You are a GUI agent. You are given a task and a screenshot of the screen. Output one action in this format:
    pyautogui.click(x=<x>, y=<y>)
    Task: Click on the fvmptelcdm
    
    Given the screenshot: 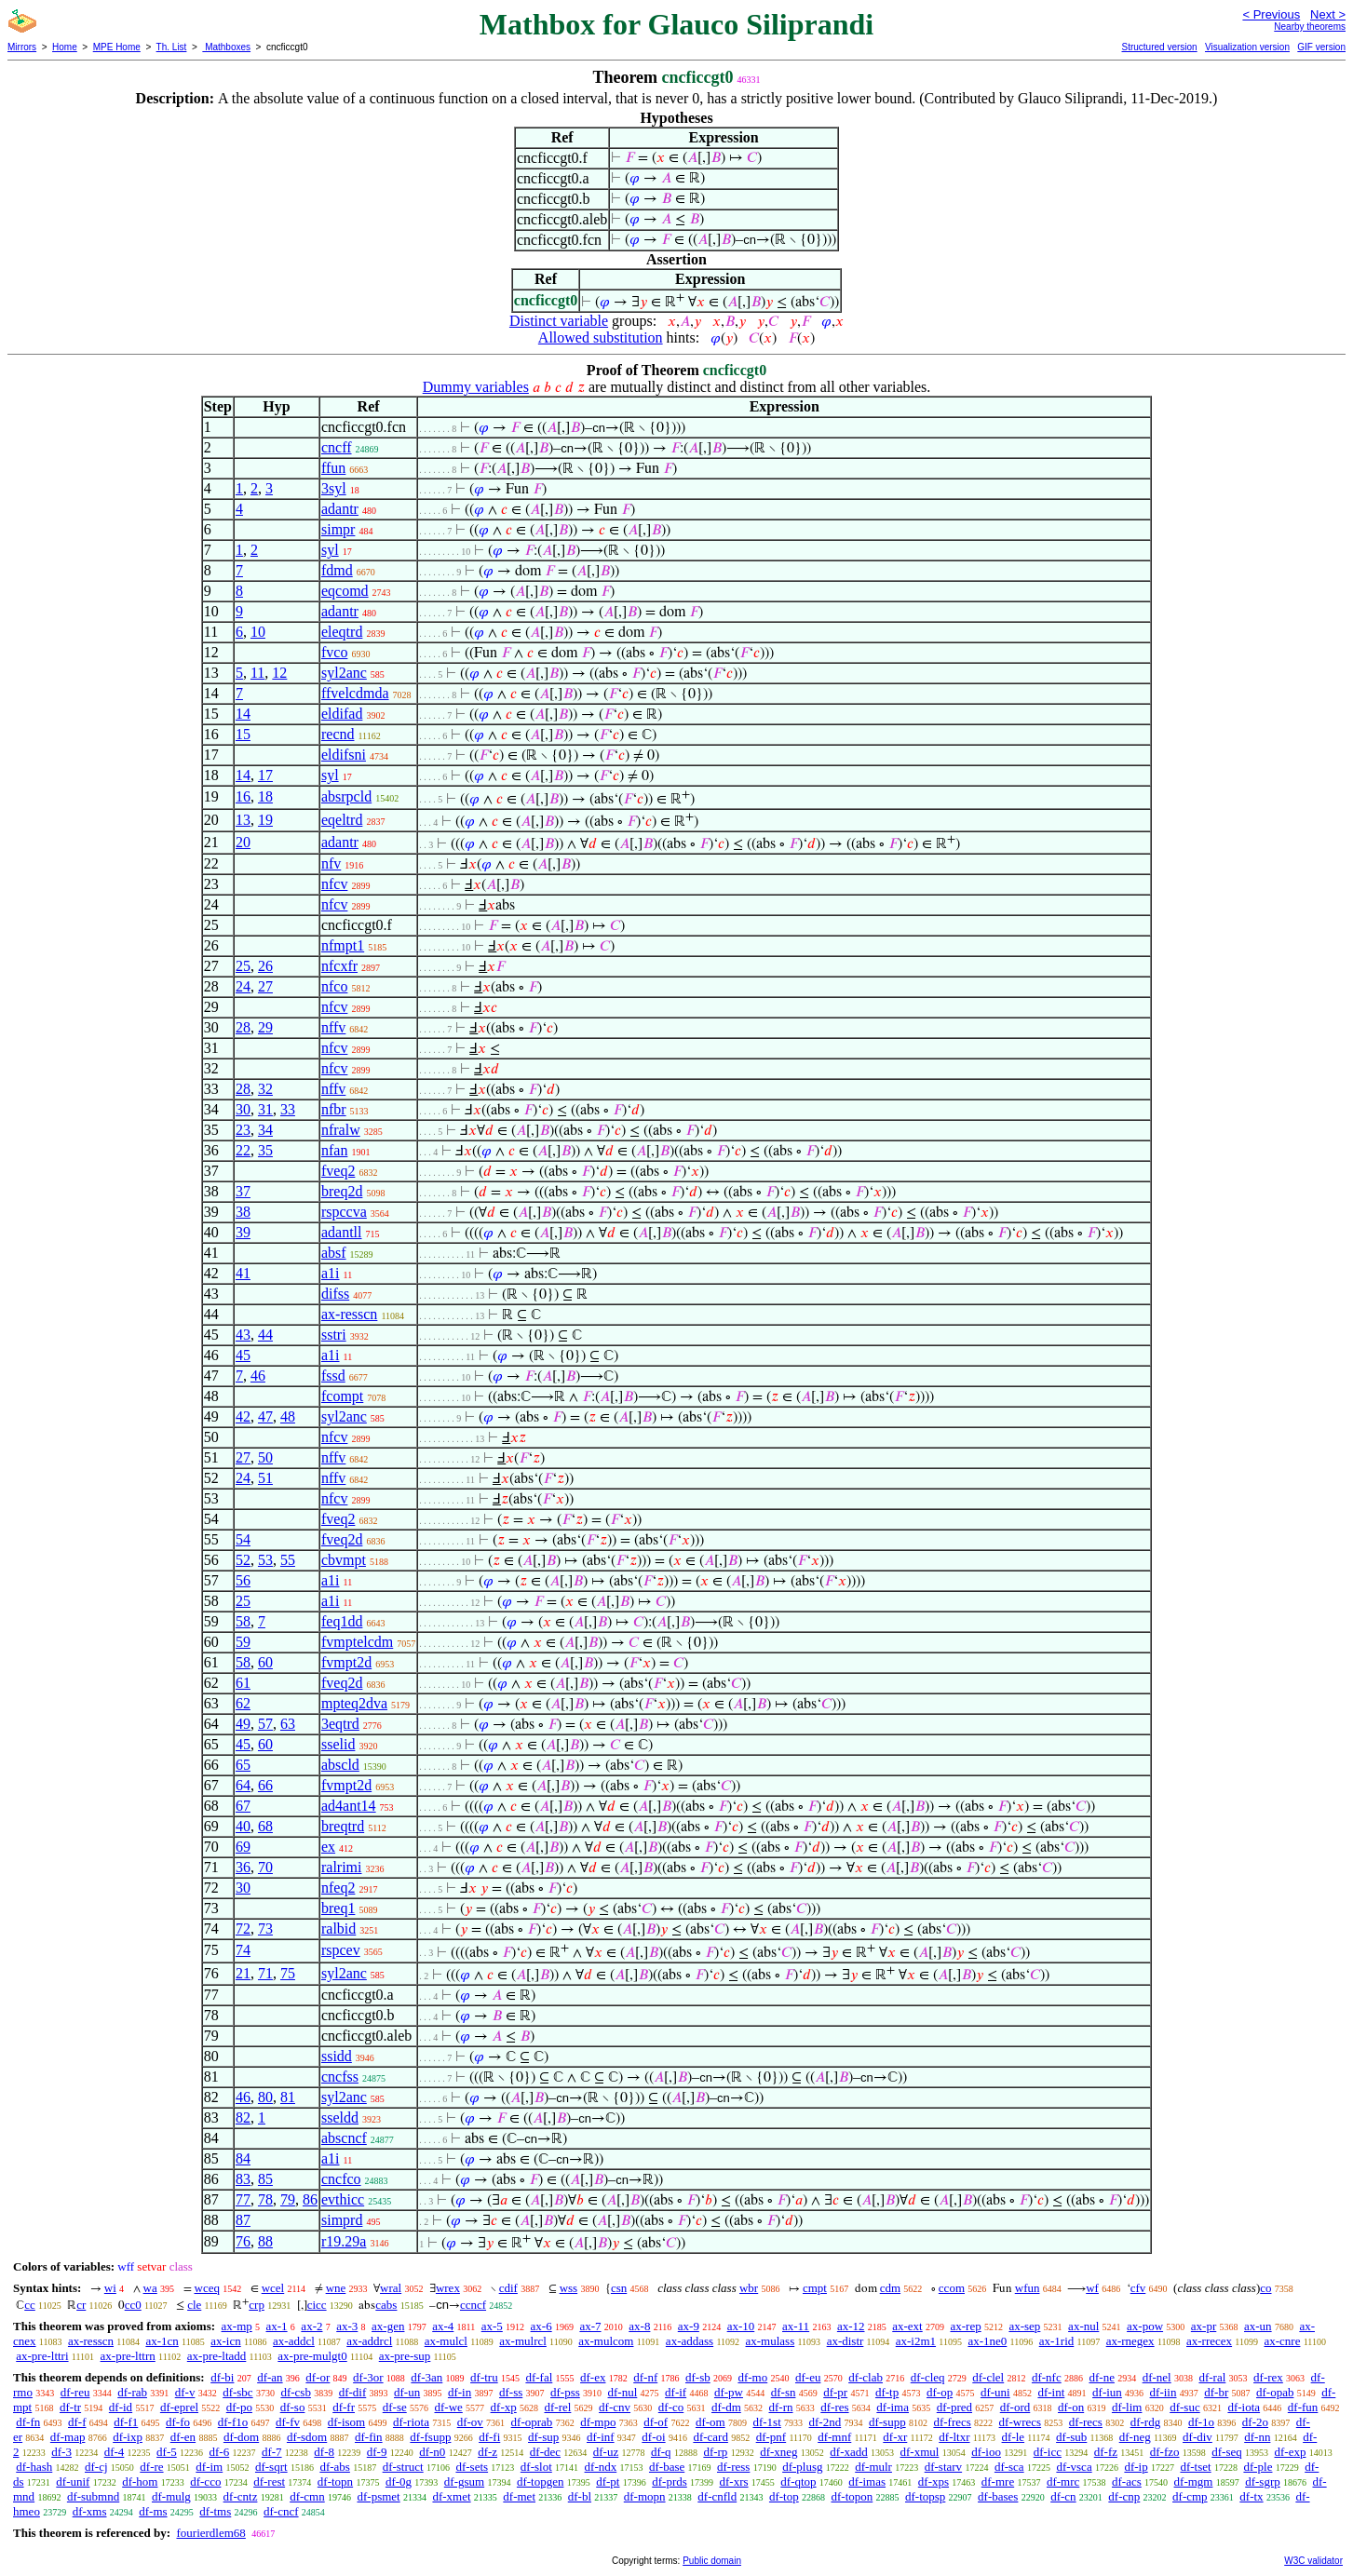 What is the action you would take?
    pyautogui.click(x=357, y=1642)
    